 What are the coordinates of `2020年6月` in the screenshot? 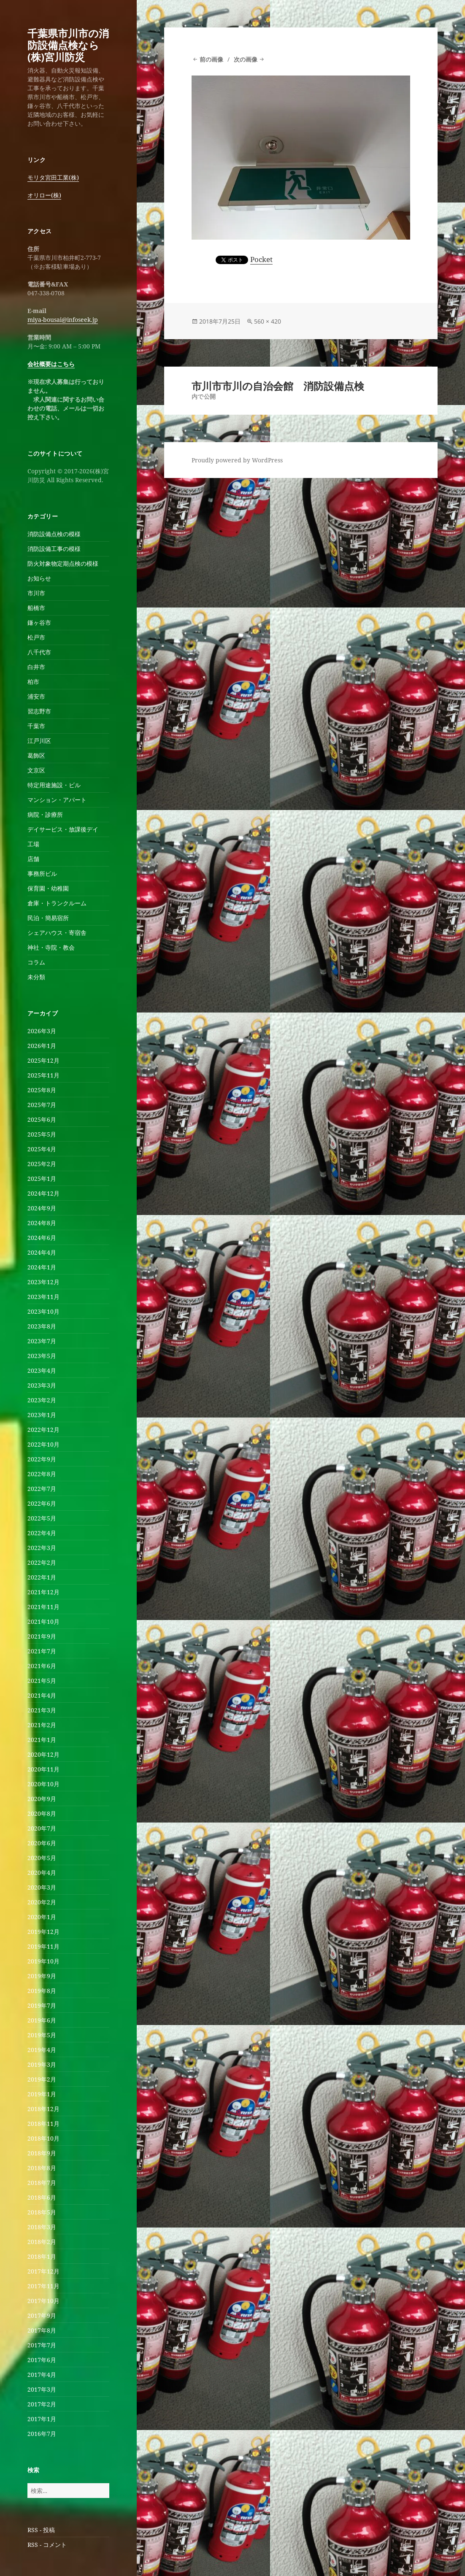 It's located at (41, 1843).